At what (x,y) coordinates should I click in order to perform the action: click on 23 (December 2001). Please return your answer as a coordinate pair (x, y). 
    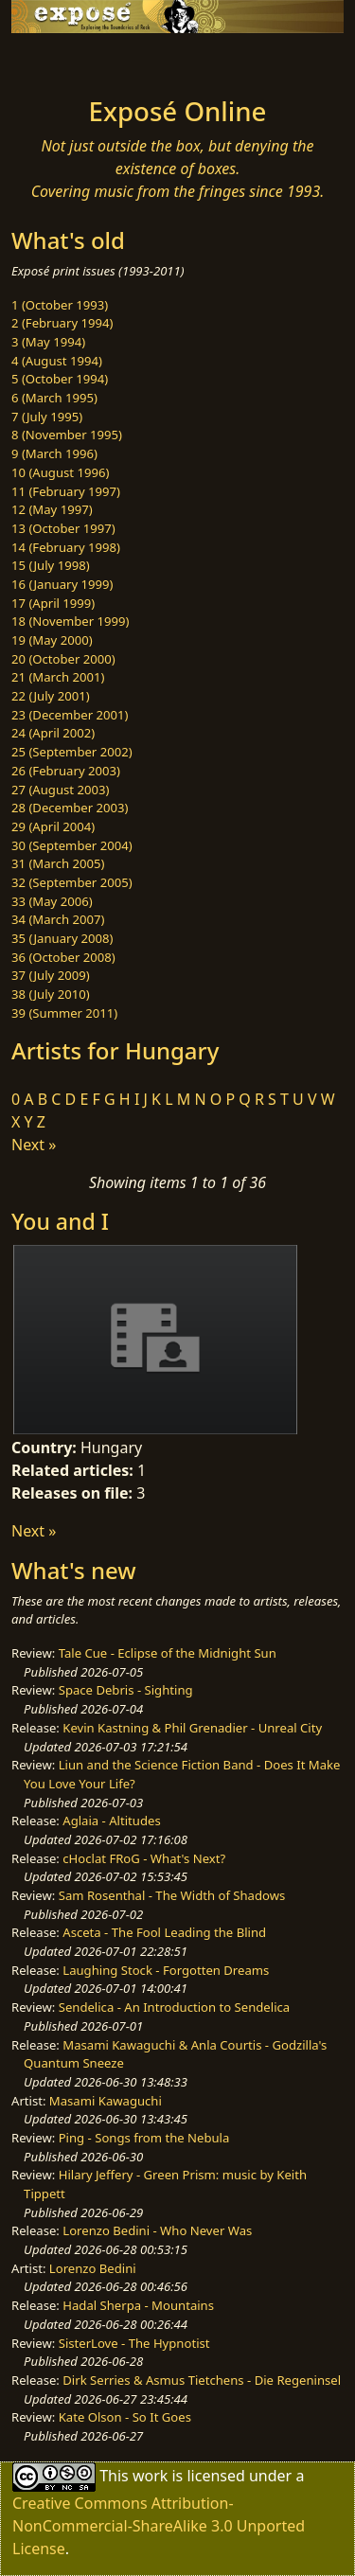
    Looking at the image, I should click on (69, 714).